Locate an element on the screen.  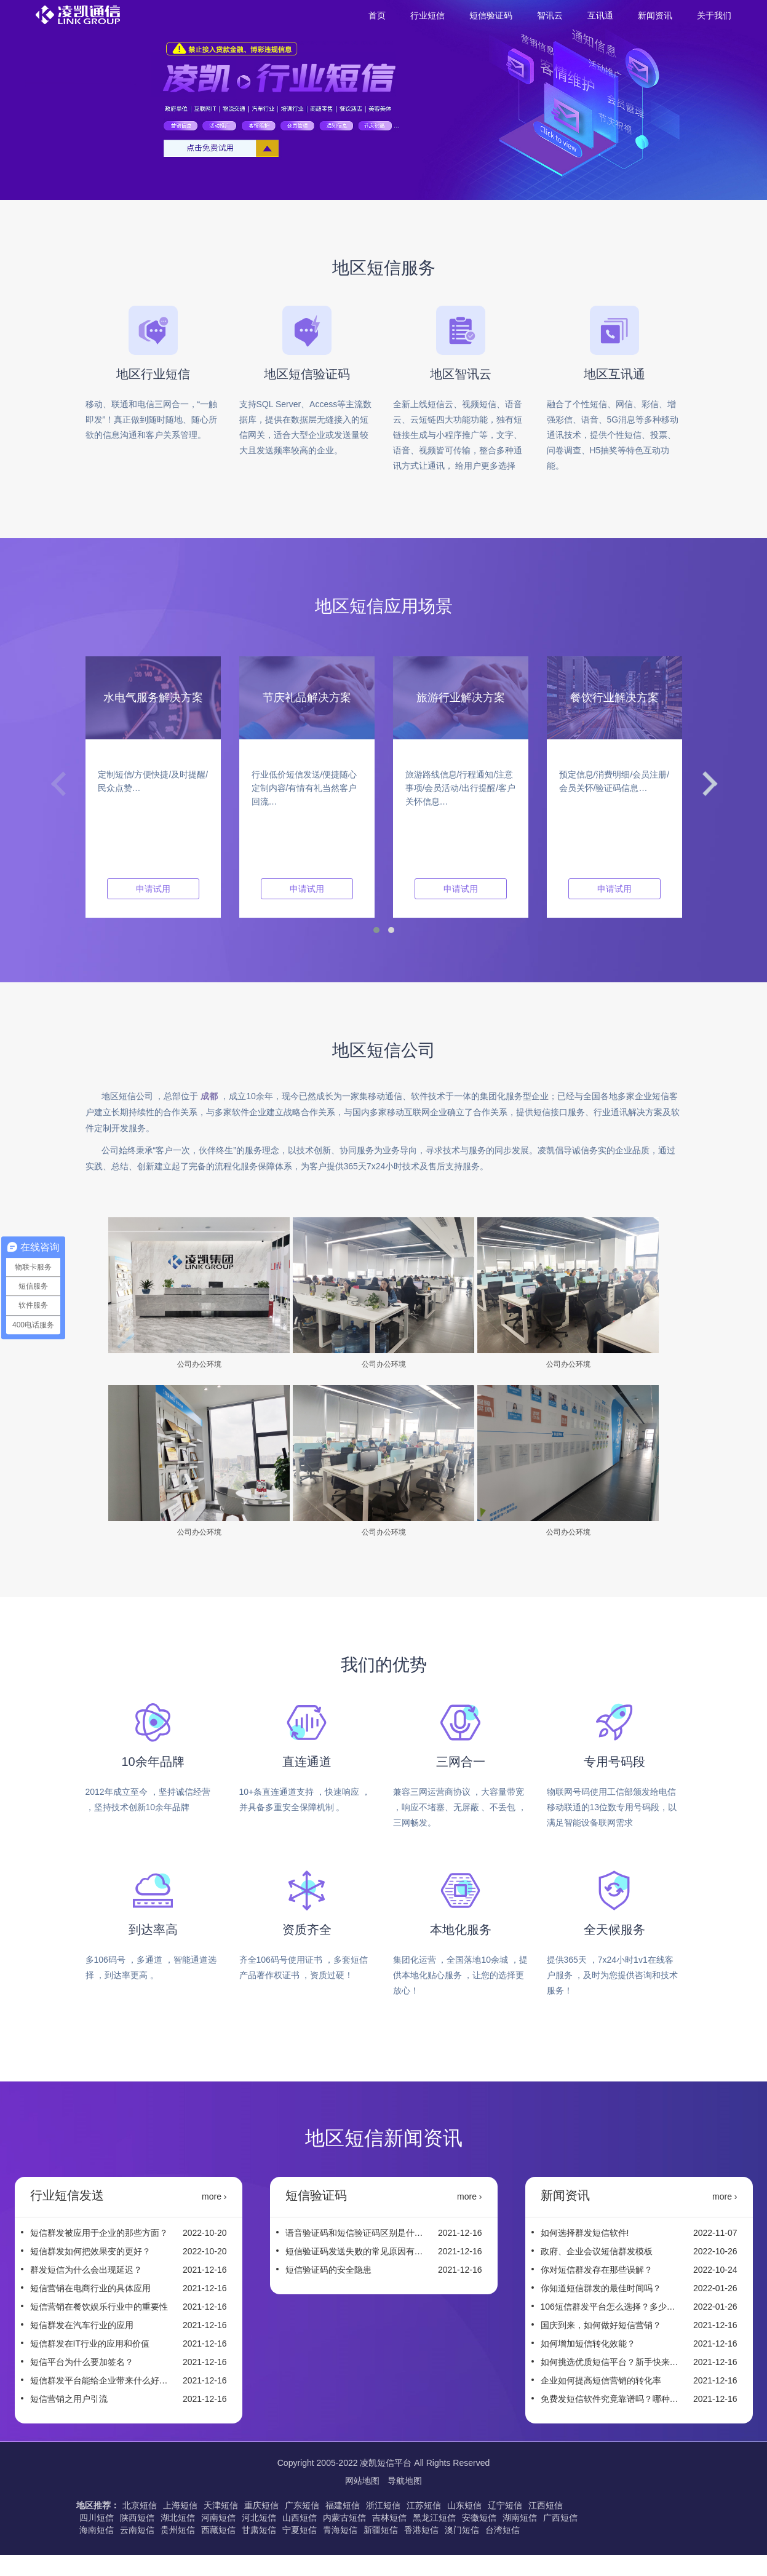
青海短信 is located at coordinates (340, 2530).